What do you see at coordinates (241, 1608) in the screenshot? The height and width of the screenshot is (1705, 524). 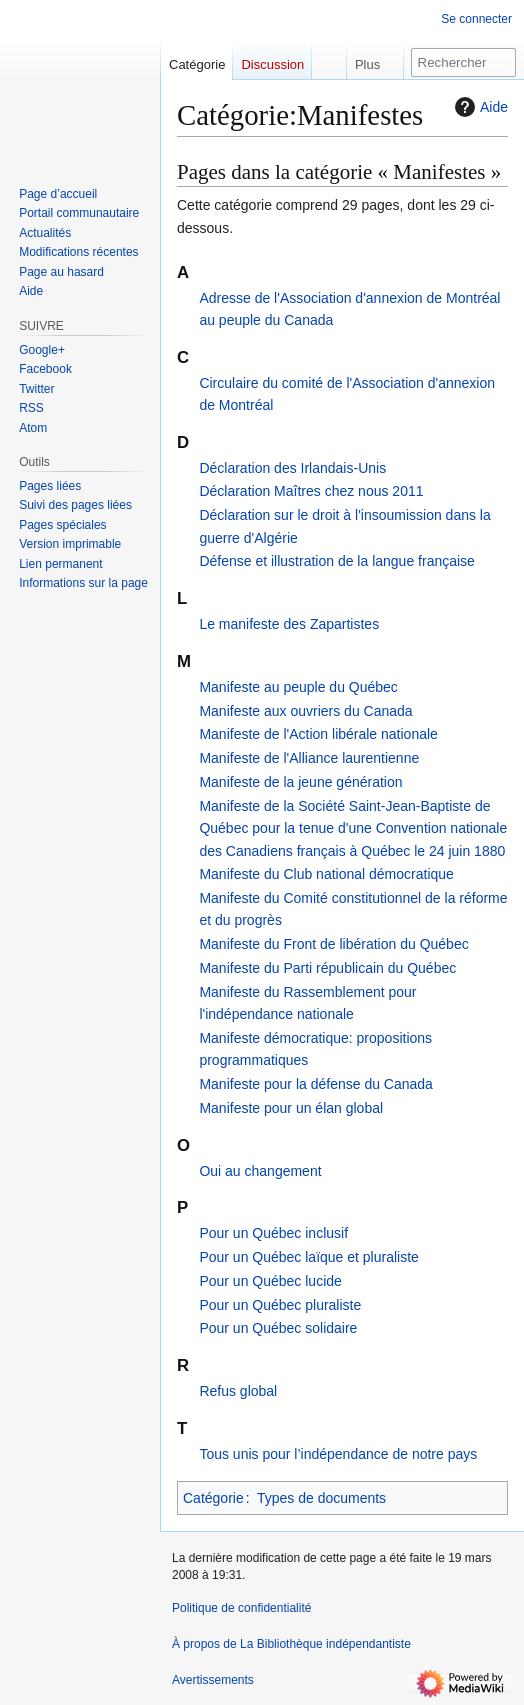 I see `Politique de confidentialité` at bounding box center [241, 1608].